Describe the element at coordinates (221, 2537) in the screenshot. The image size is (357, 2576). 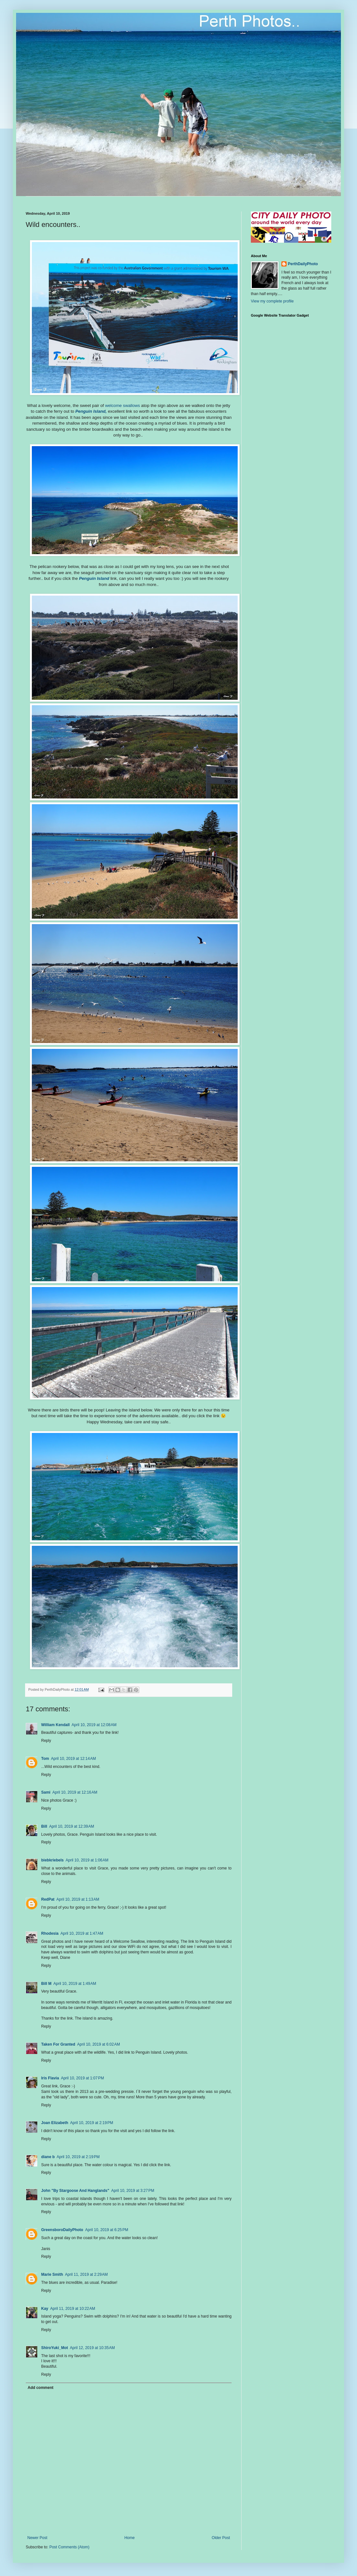
I see `Older Post` at that location.